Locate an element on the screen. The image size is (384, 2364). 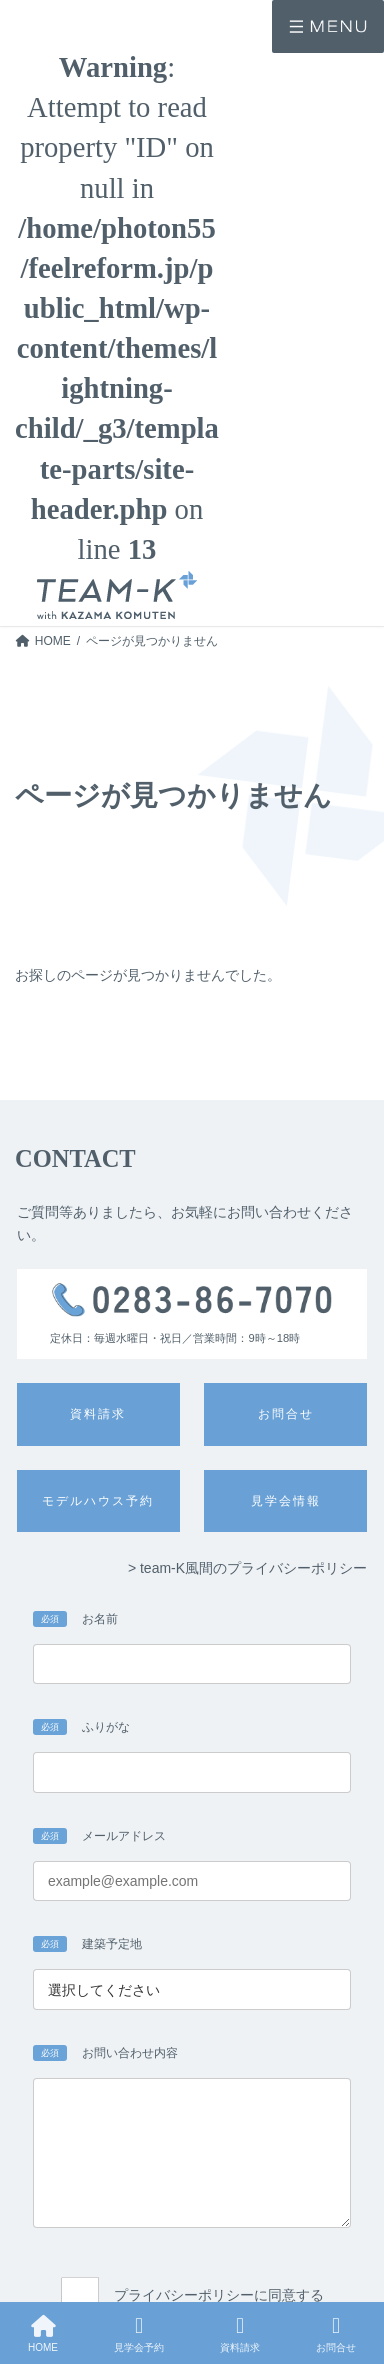
見学会予約 is located at coordinates (139, 2334).